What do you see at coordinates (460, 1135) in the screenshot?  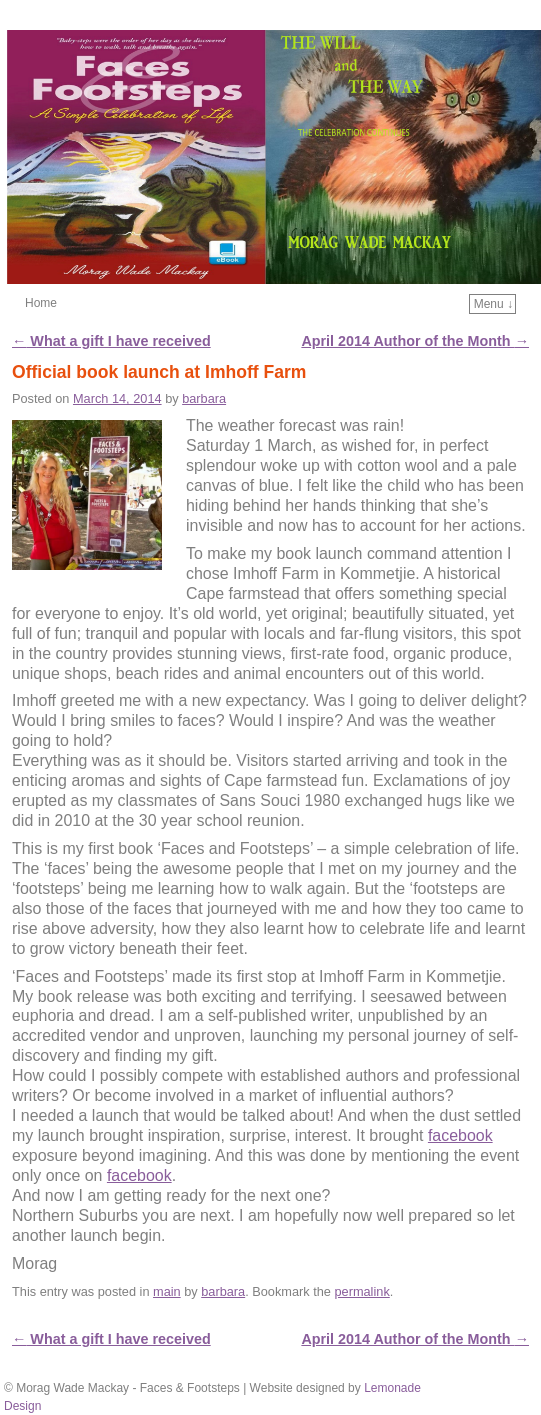 I see `facebook` at bounding box center [460, 1135].